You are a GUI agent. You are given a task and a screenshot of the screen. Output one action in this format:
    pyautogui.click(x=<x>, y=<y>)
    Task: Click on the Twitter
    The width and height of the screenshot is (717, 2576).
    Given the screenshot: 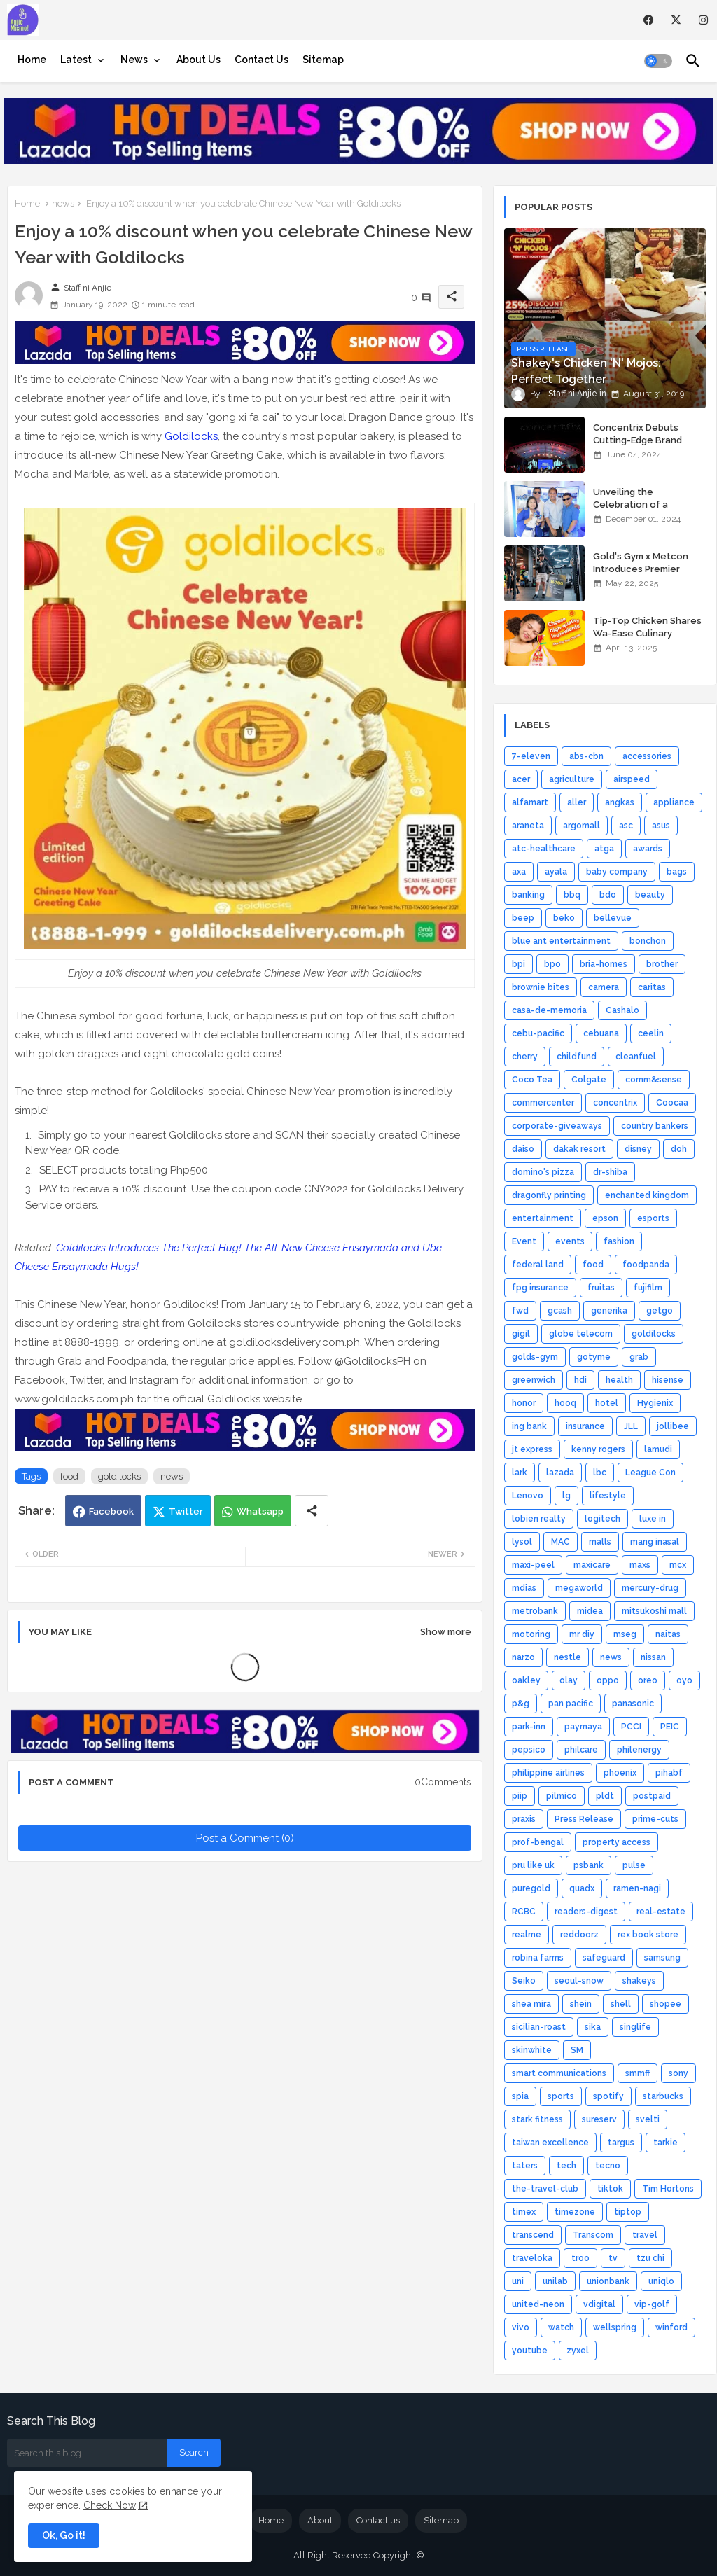 What is the action you would take?
    pyautogui.click(x=186, y=1511)
    